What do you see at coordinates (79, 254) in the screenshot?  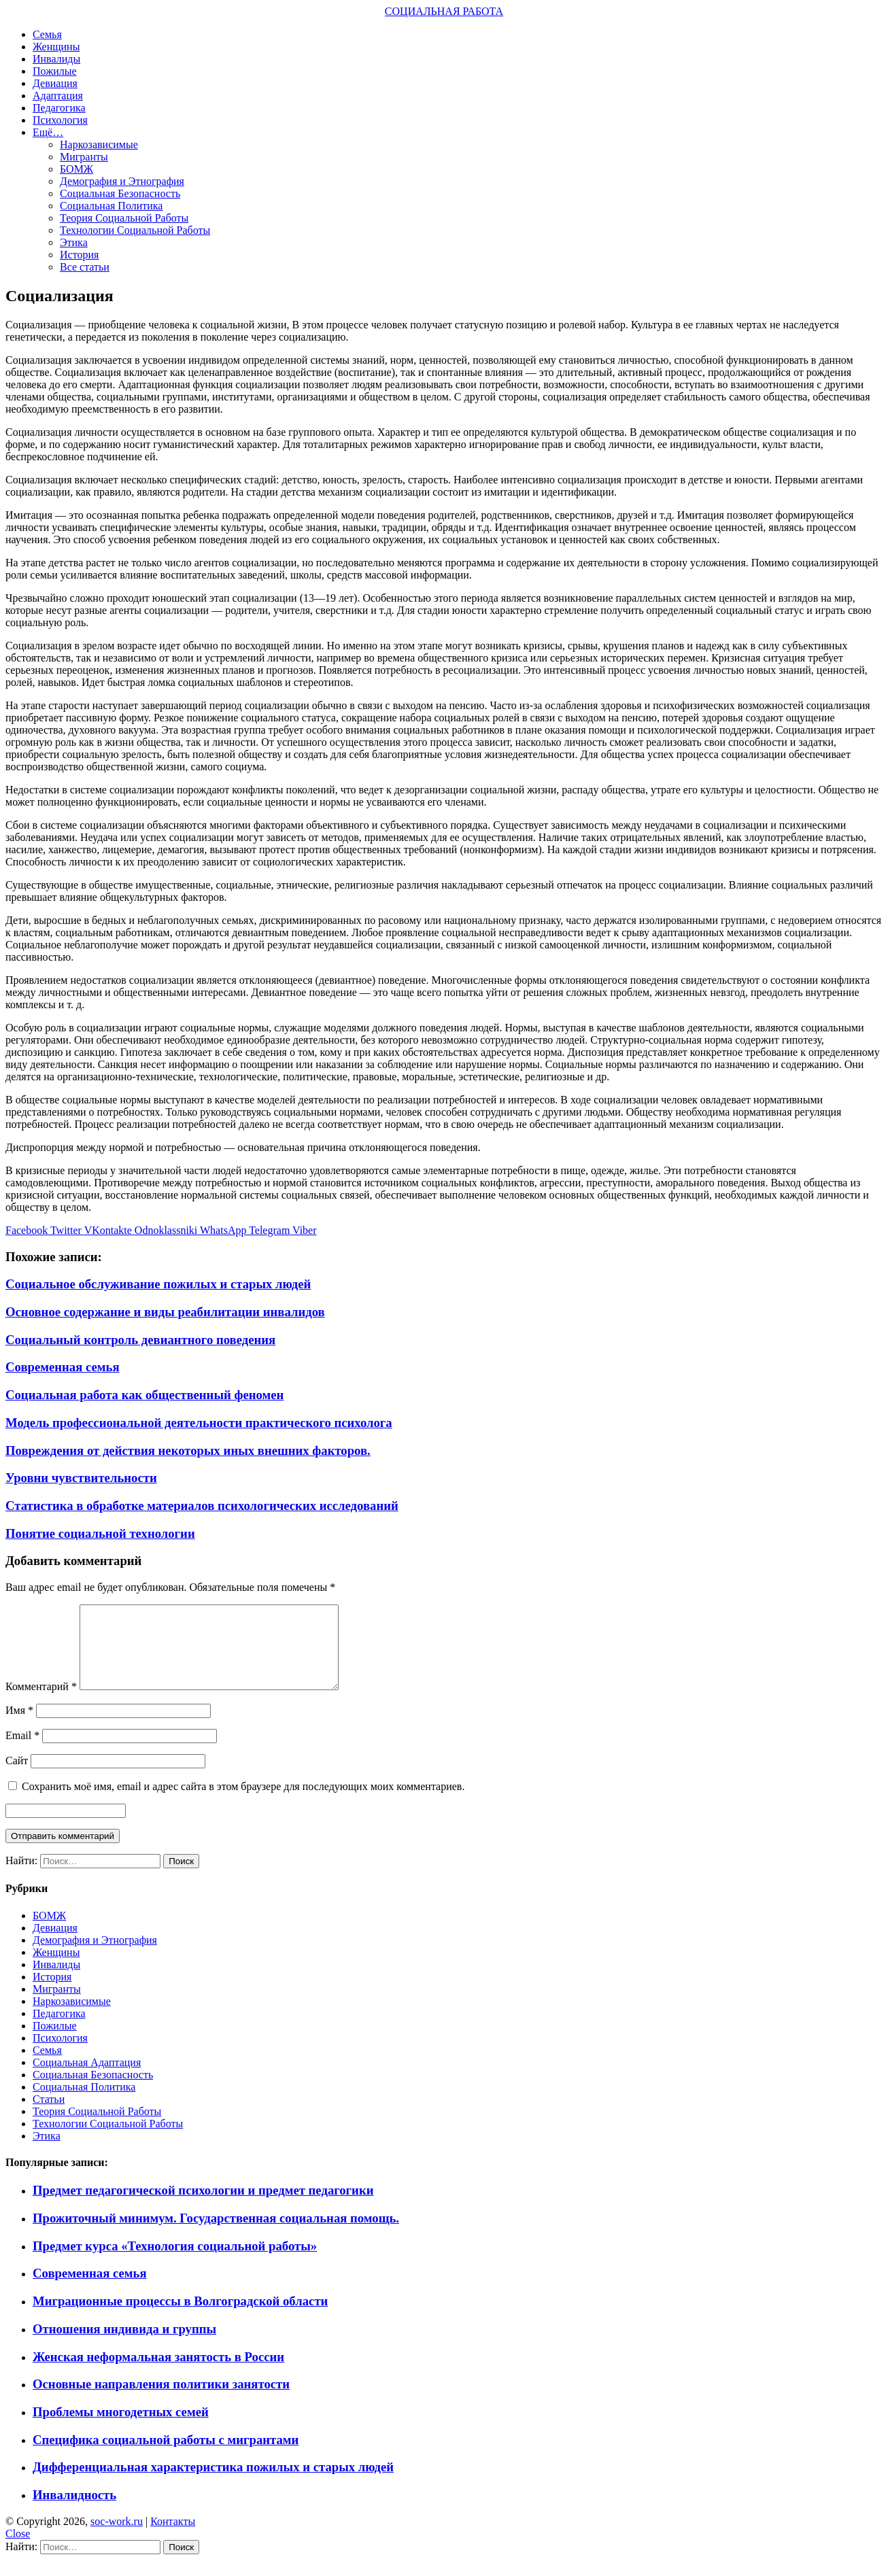 I see `История` at bounding box center [79, 254].